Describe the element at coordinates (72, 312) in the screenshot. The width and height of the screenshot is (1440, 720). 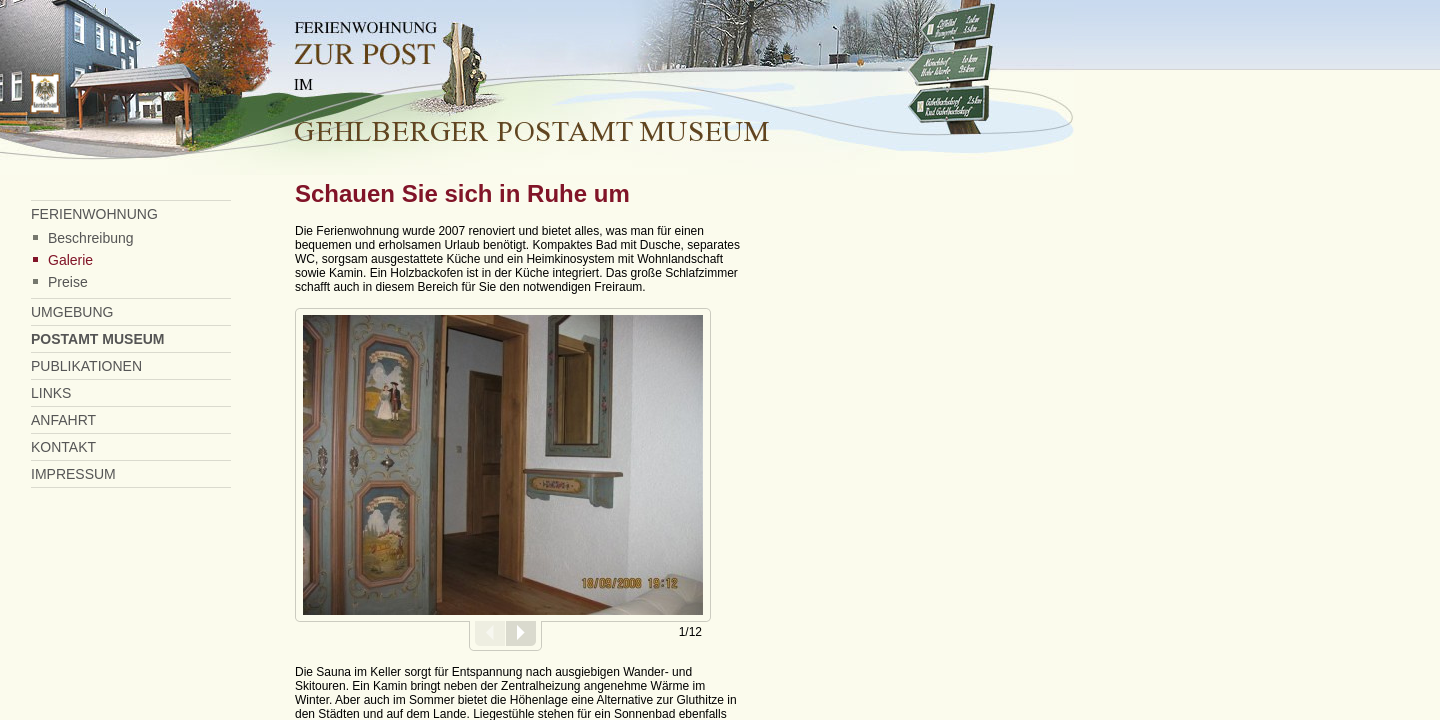
I see `UMGEBUNG` at that location.